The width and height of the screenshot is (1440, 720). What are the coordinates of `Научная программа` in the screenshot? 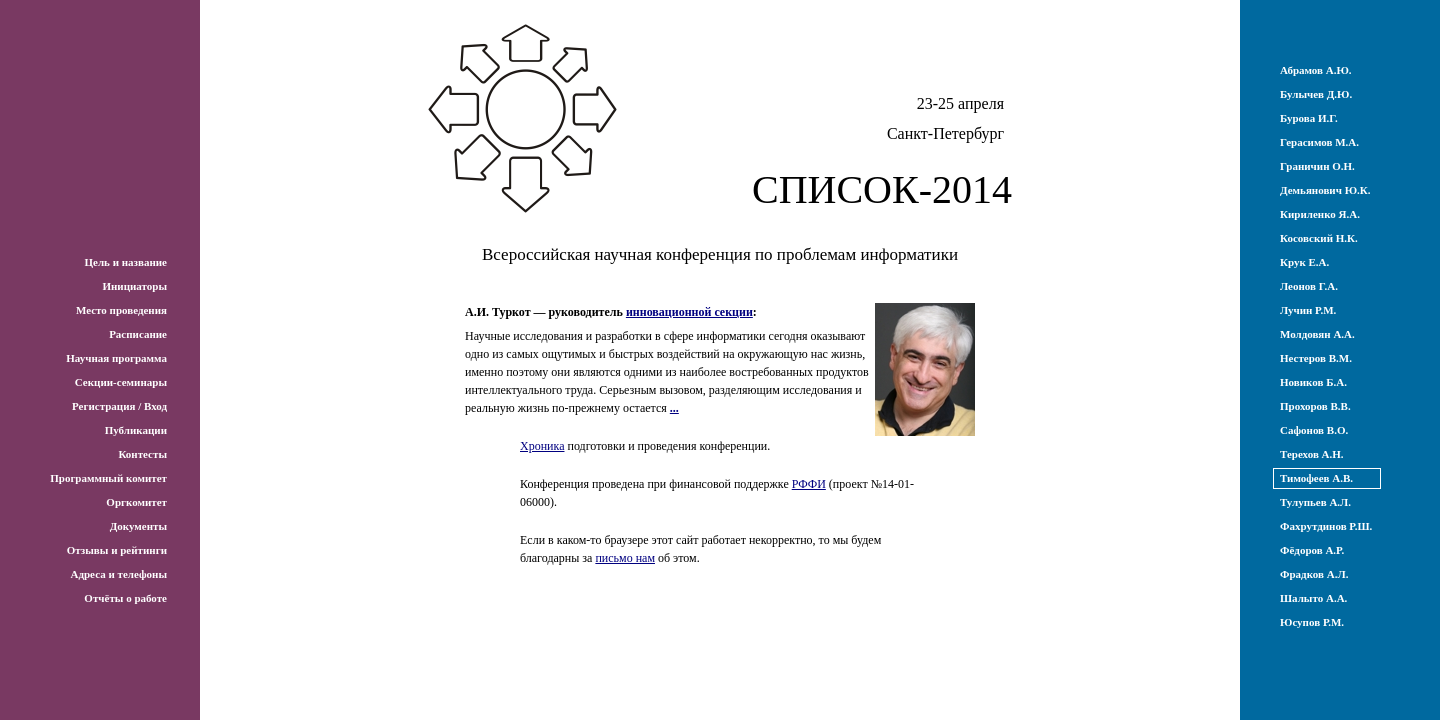 It's located at (116, 358).